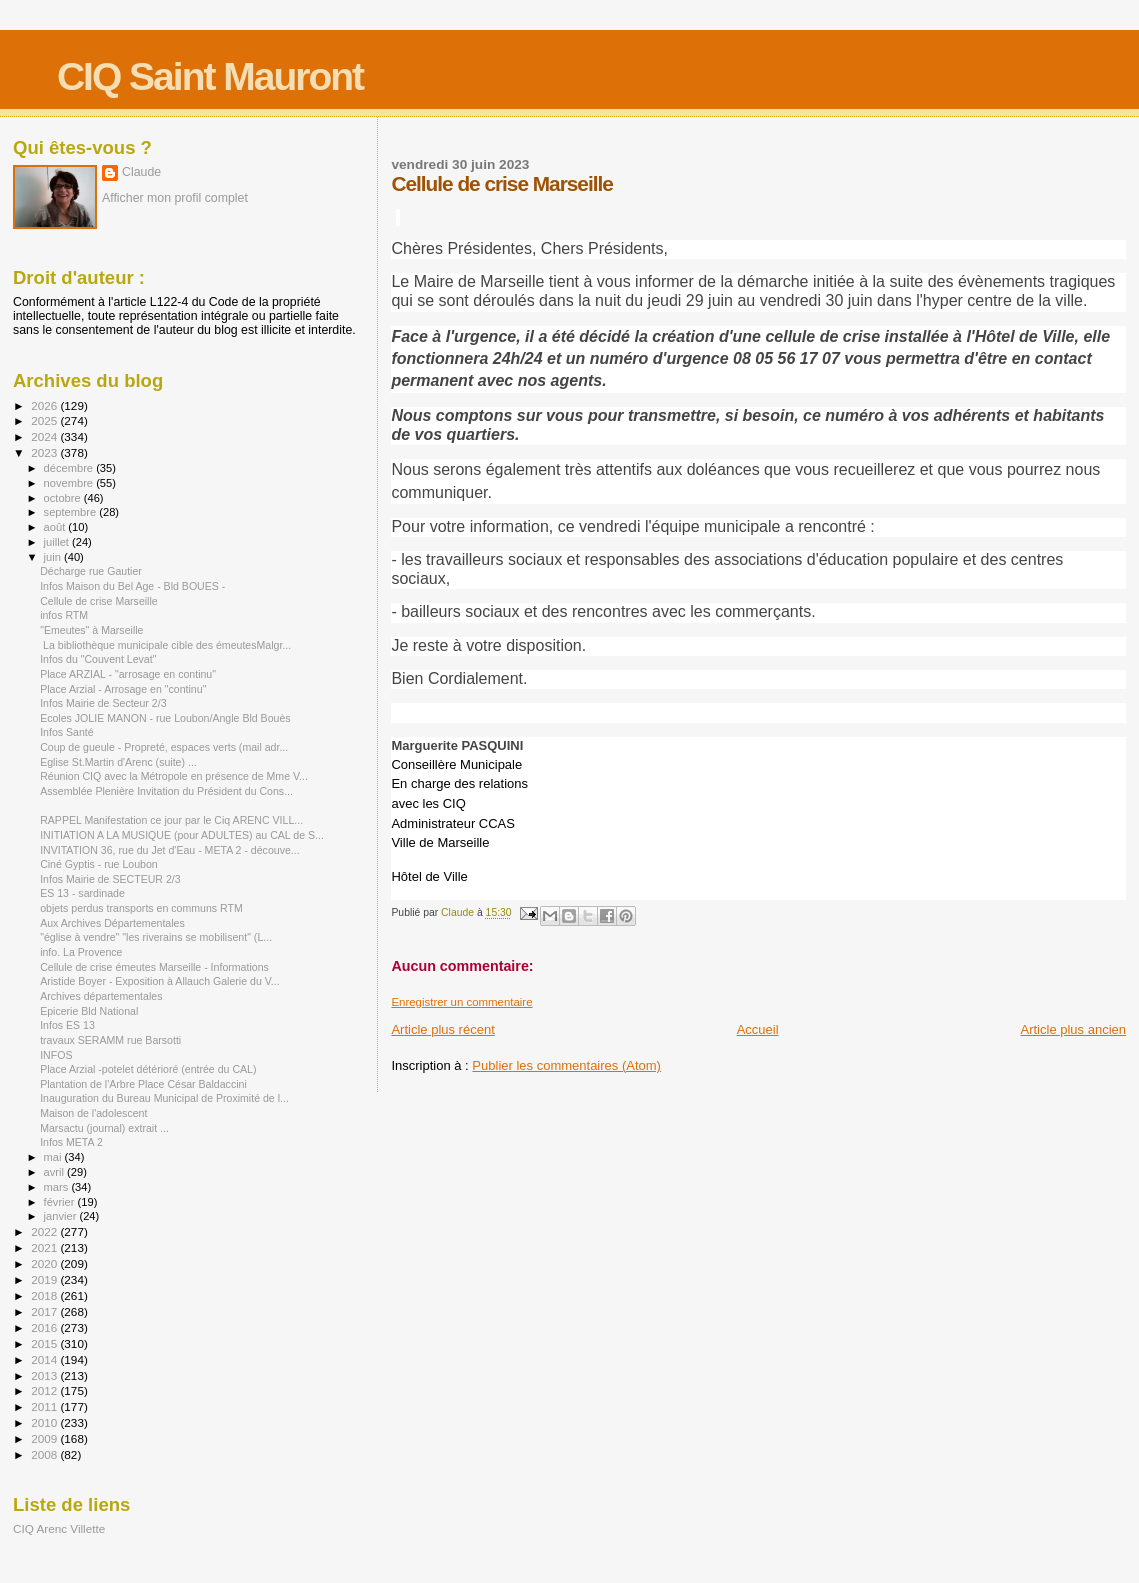 The height and width of the screenshot is (1583, 1139). What do you see at coordinates (99, 601) in the screenshot?
I see `Cellule de crise Marseille` at bounding box center [99, 601].